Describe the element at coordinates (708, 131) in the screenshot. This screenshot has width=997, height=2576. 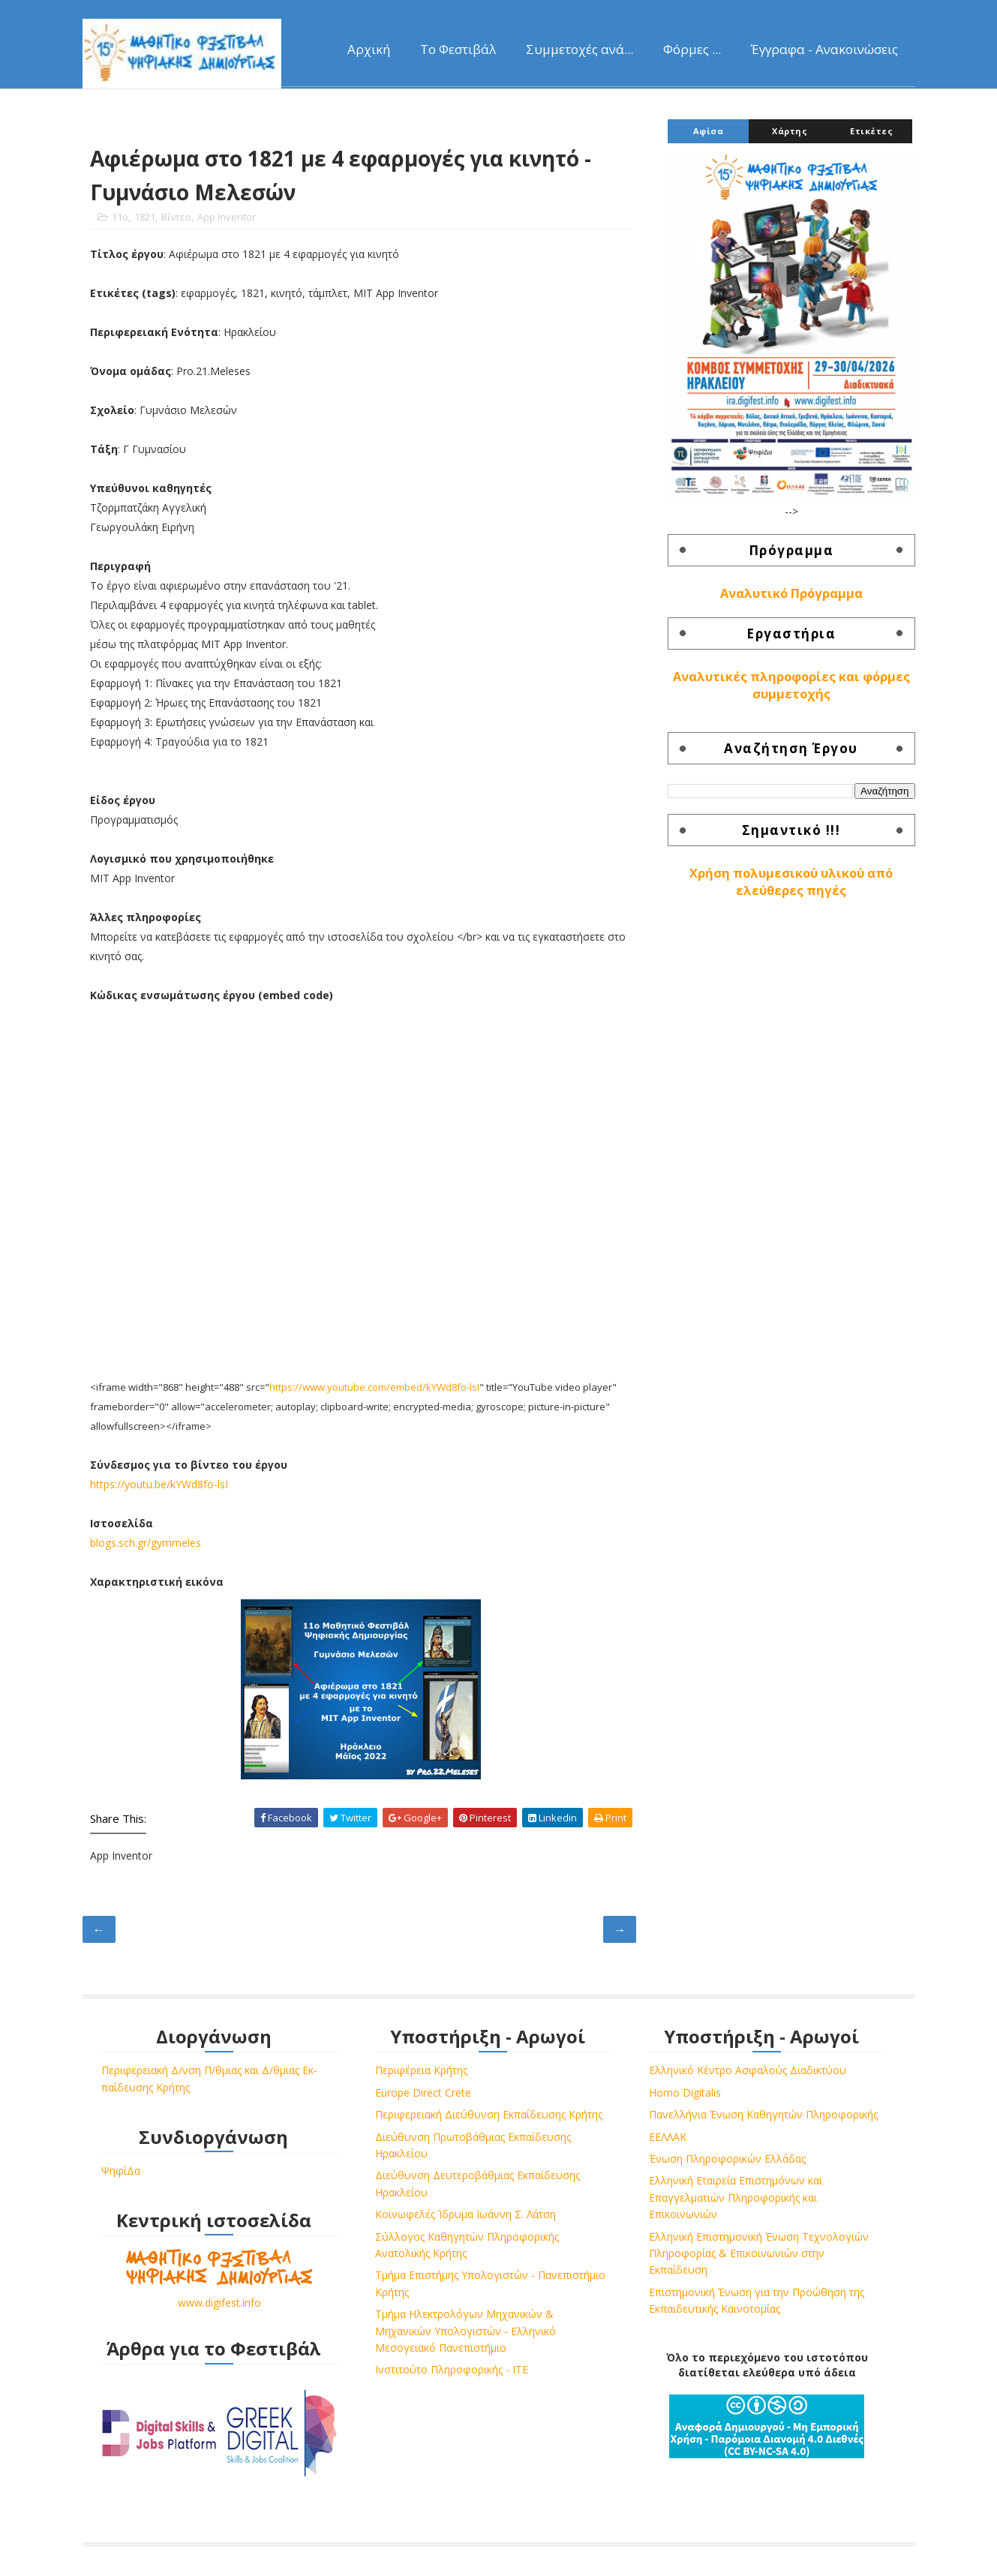
I see `Αφίσα` at that location.